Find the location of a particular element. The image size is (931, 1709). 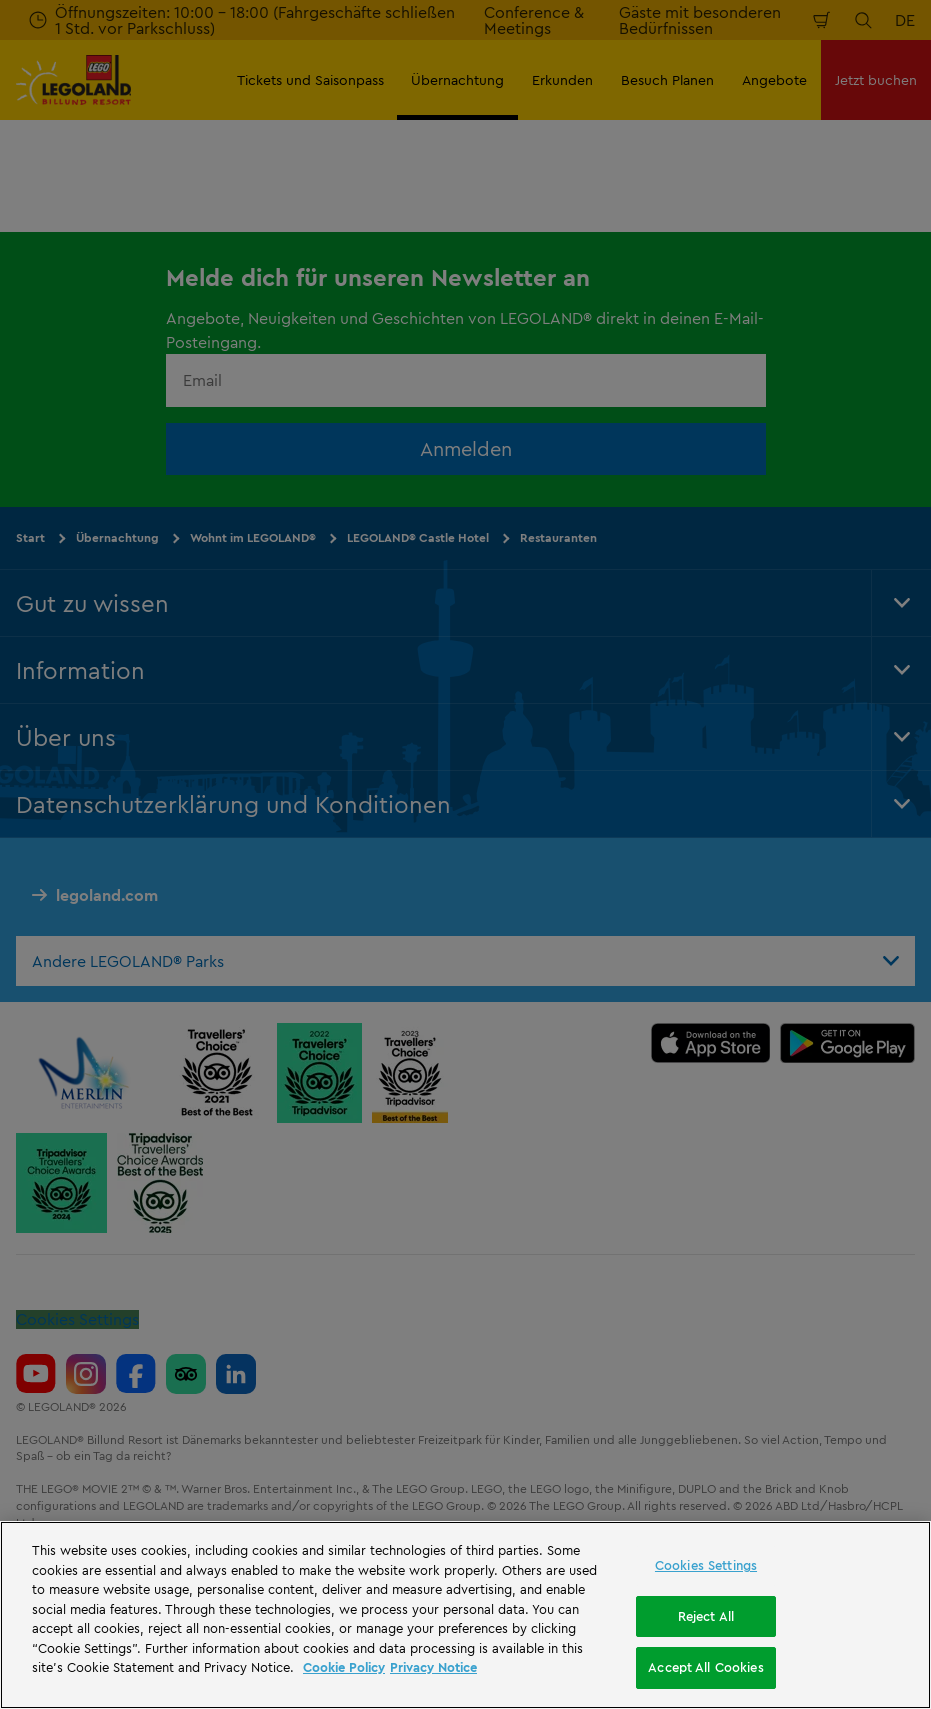

Cookie Policy [More information, opens in a new tab] is located at coordinates (344, 1667).